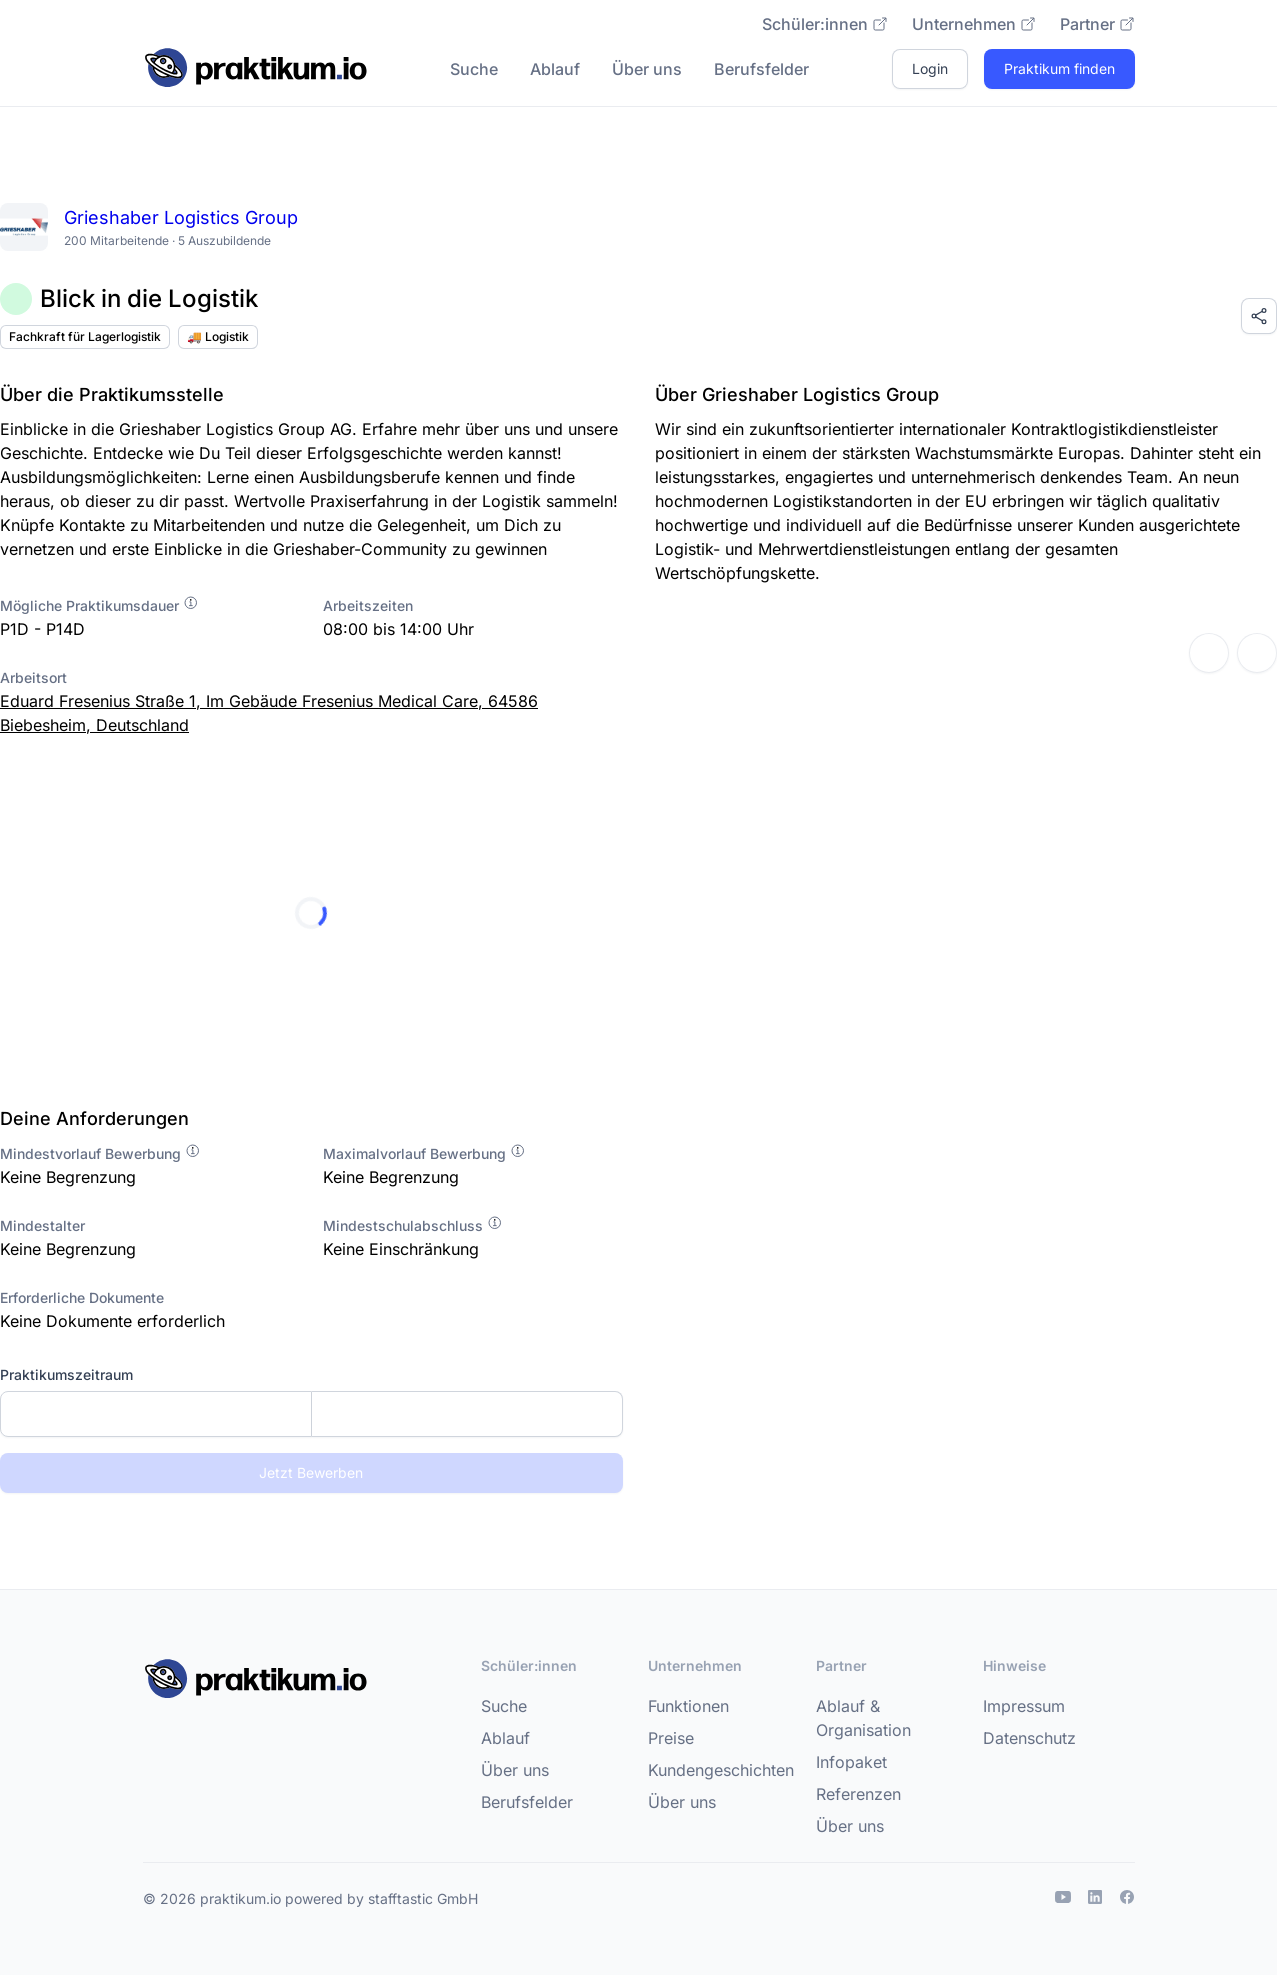  Describe the element at coordinates (99, 605) in the screenshot. I see `Mögliche Praktikumsdauer` at that location.